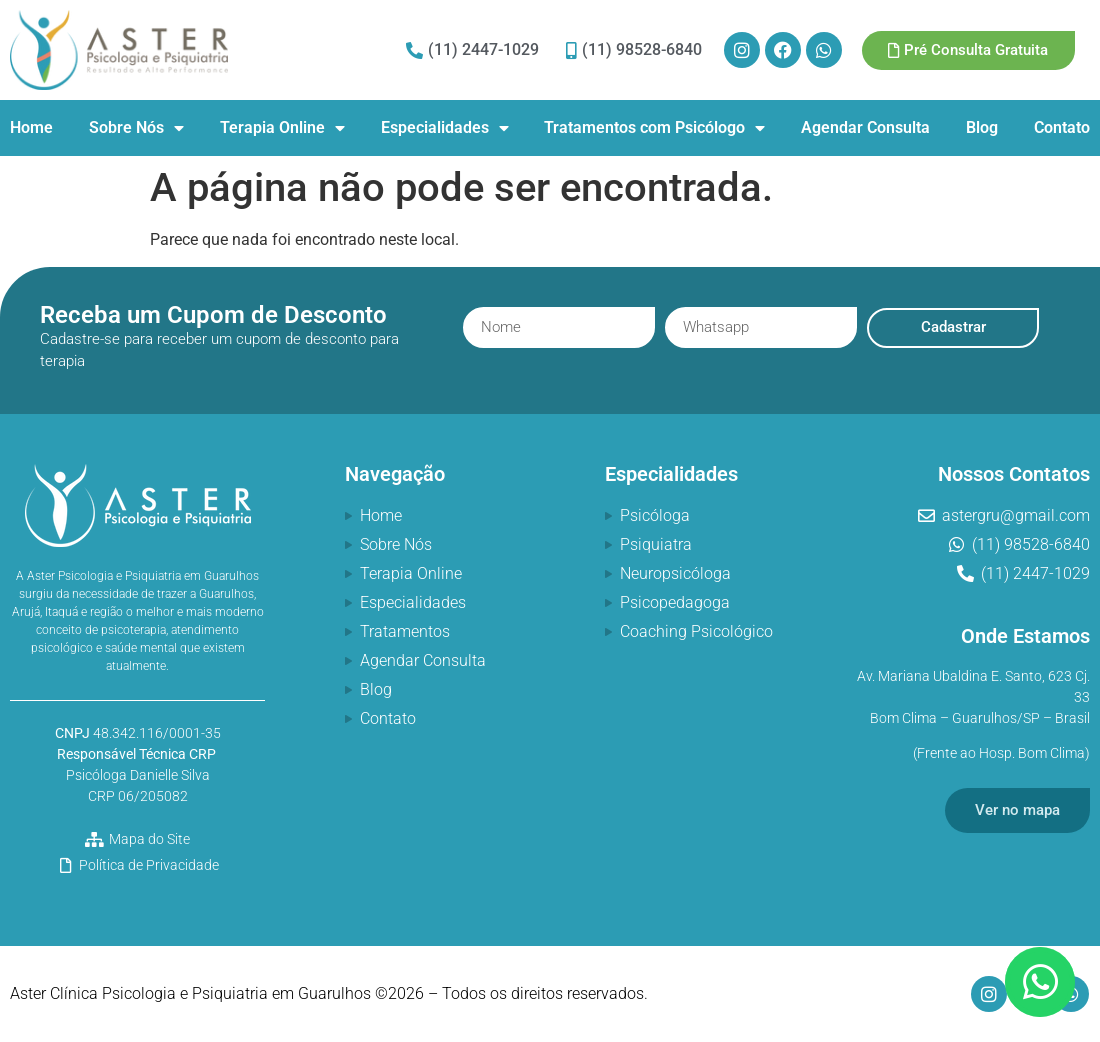  Describe the element at coordinates (654, 128) in the screenshot. I see `Tratamentos com Psicólogo` at that location.